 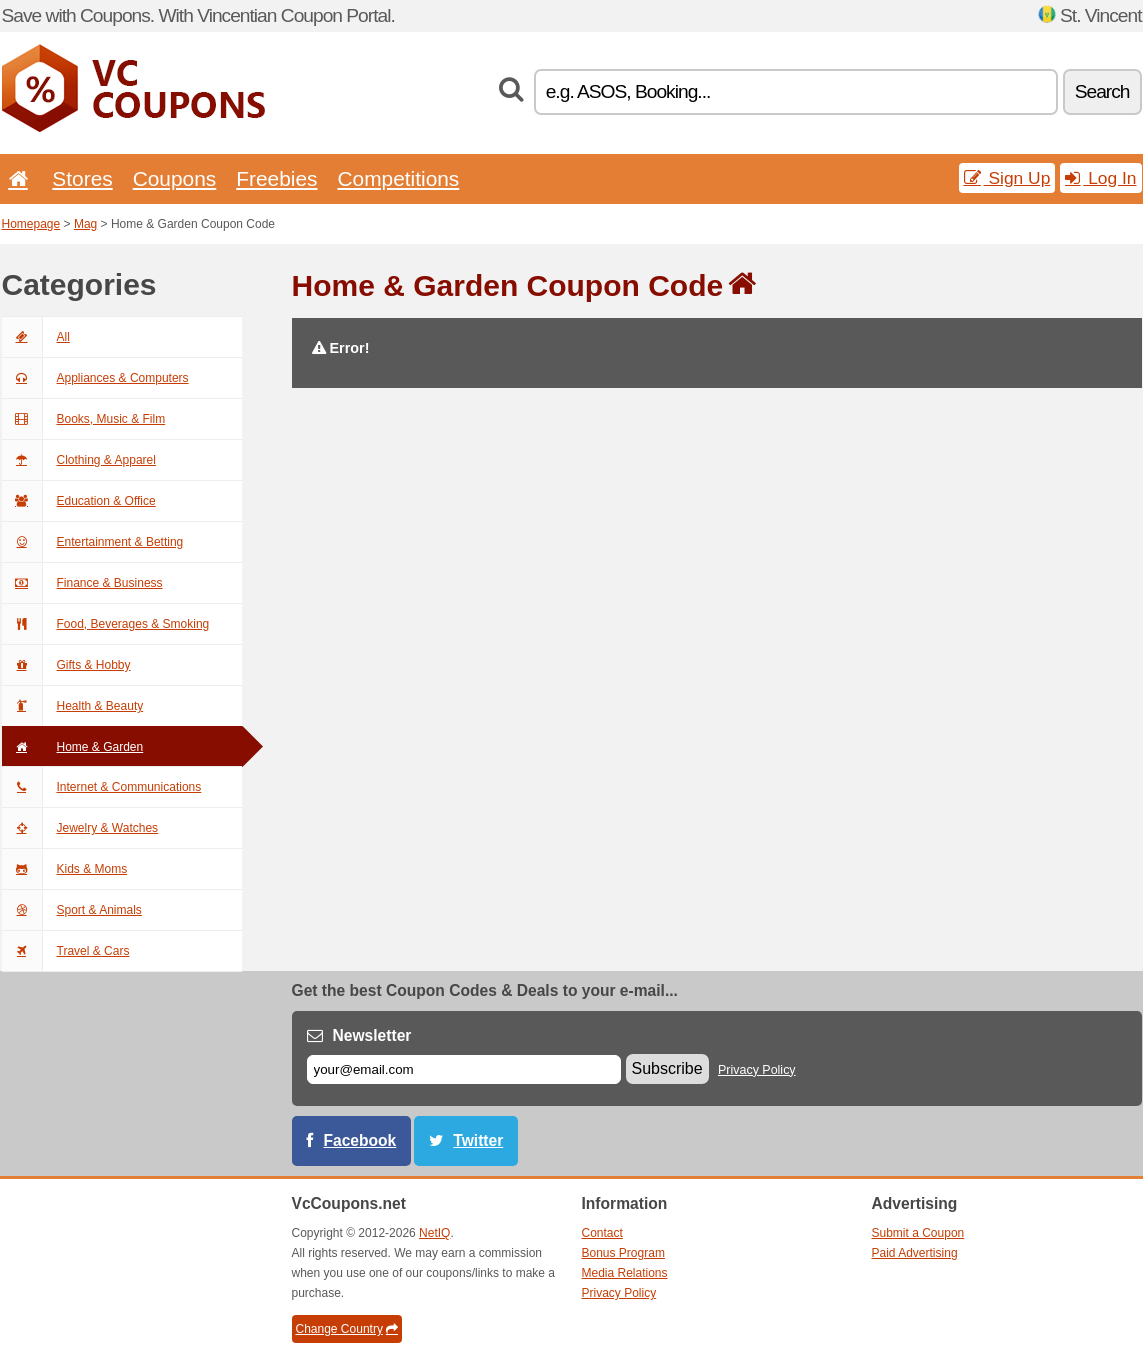 I want to click on All, so click(x=36, y=337).